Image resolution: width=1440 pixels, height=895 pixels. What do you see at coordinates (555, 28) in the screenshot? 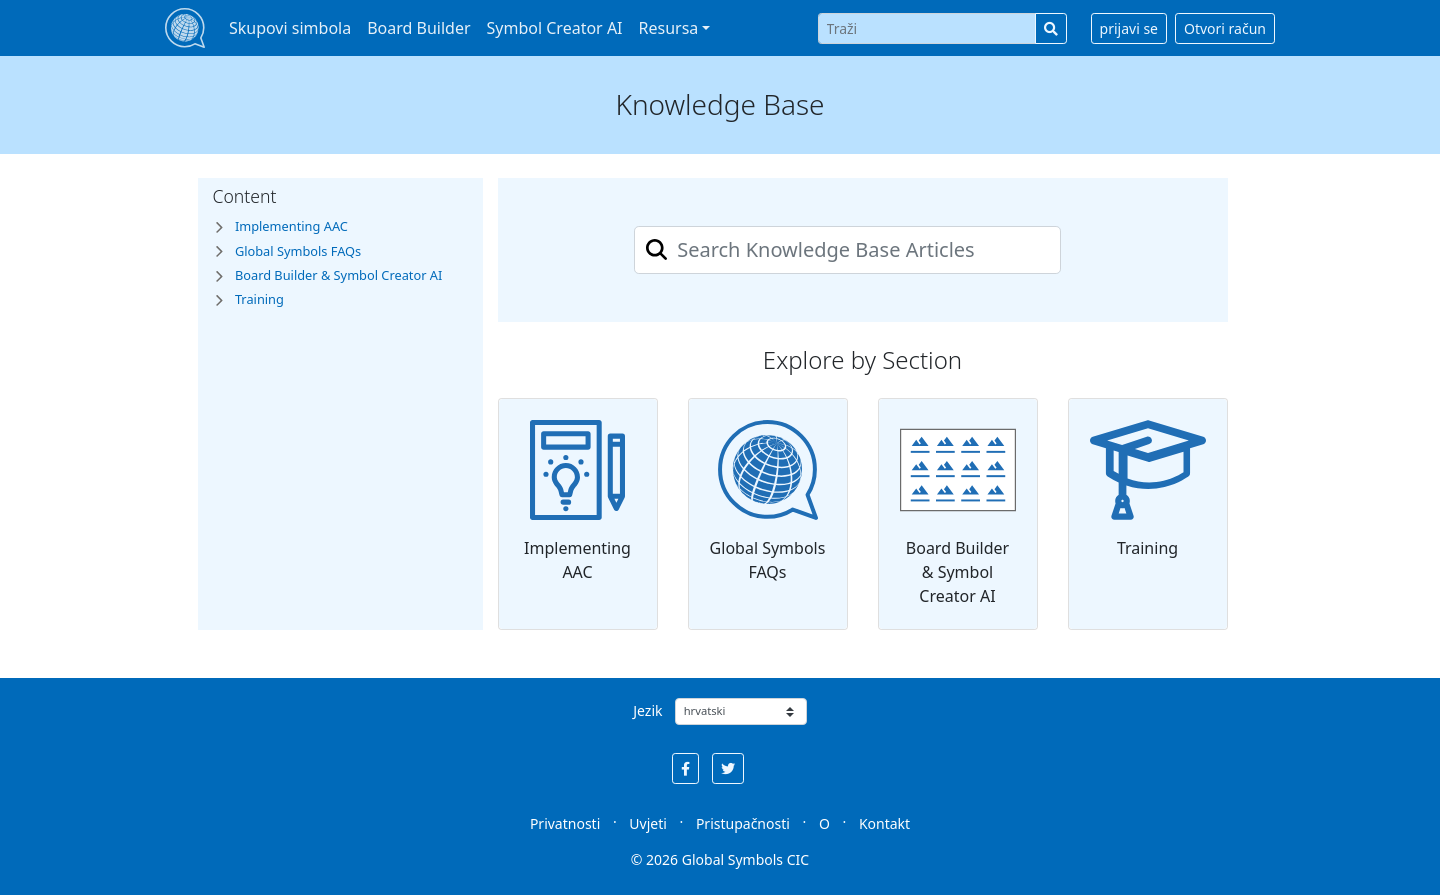
I see `Symbol Creator AI` at bounding box center [555, 28].